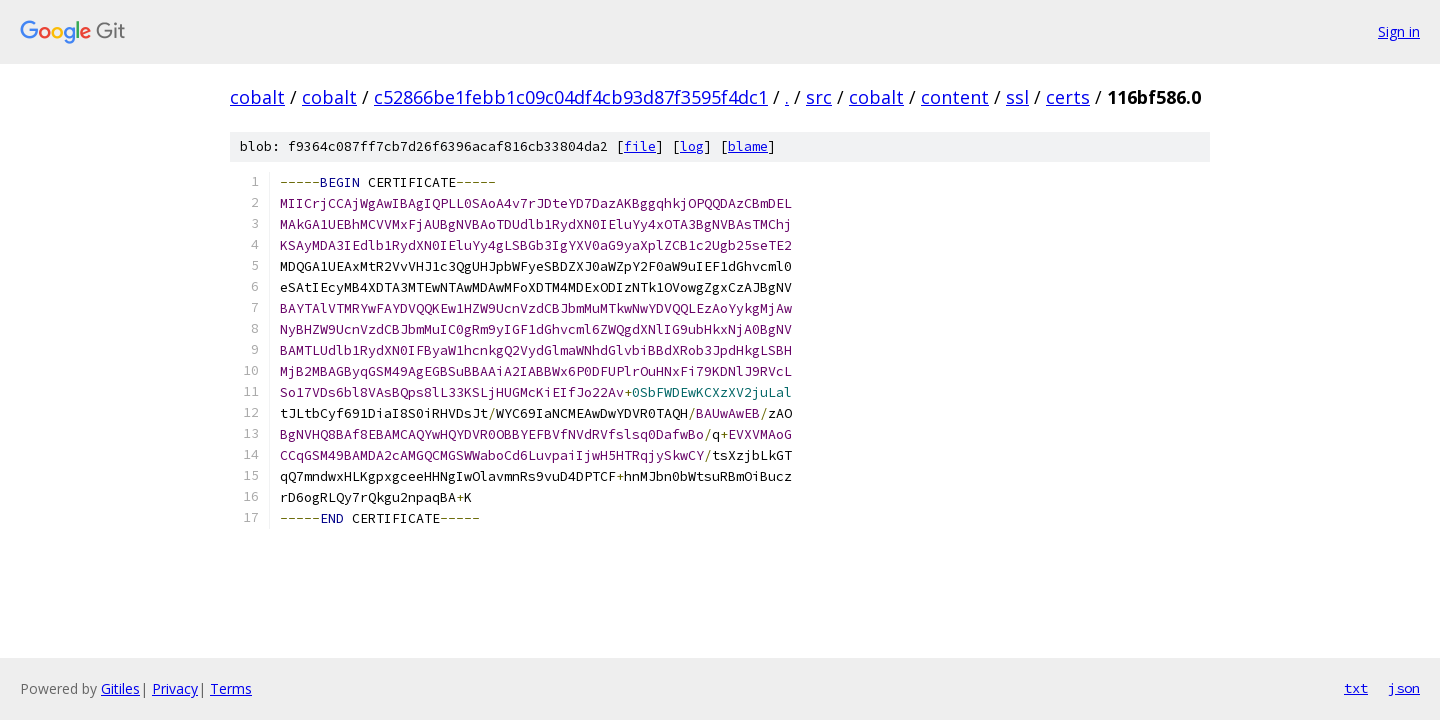 The image size is (1440, 720). Describe the element at coordinates (819, 97) in the screenshot. I see `src` at that location.